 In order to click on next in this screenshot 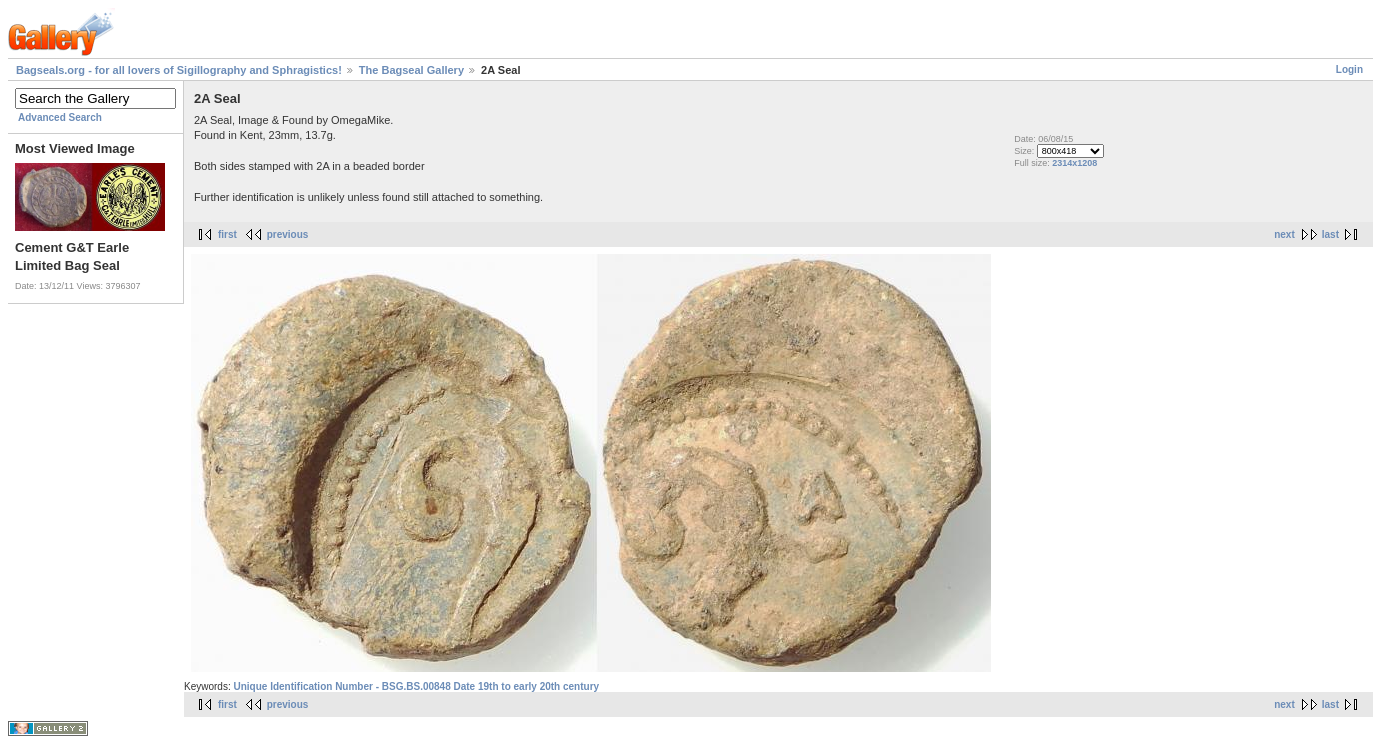, I will do `click(1284, 234)`.